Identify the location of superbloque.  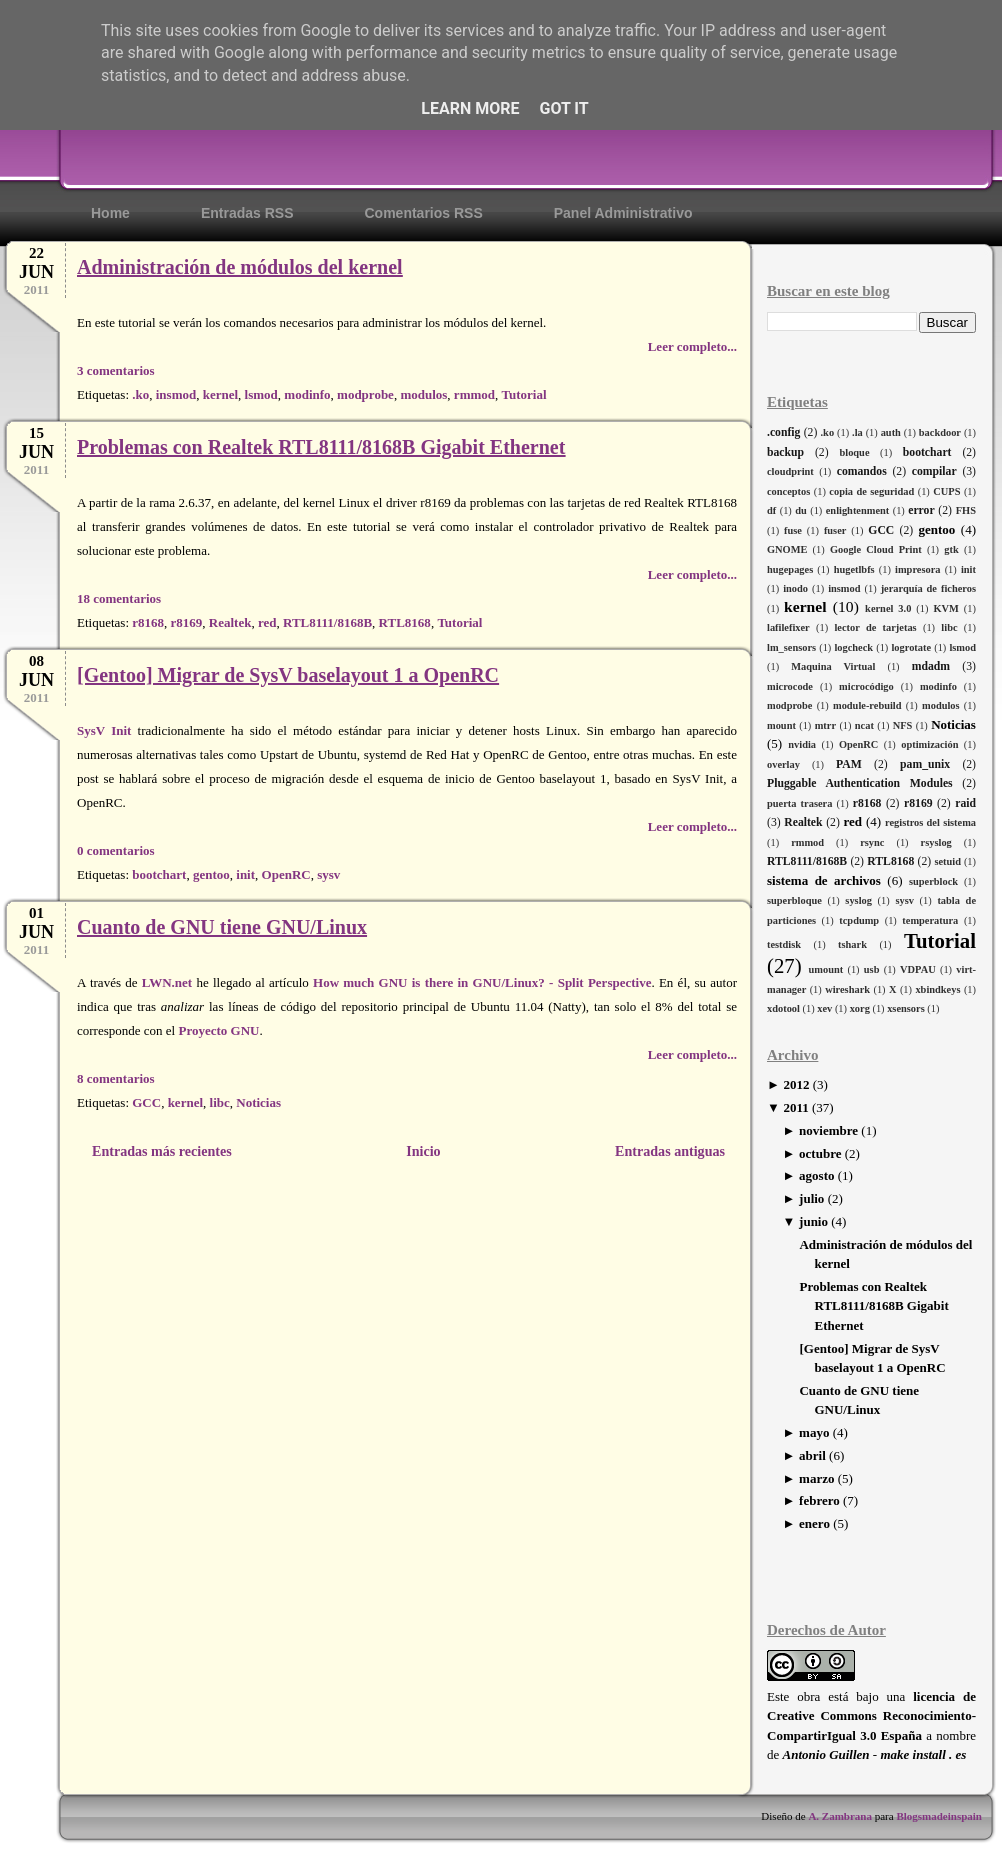
(794, 900).